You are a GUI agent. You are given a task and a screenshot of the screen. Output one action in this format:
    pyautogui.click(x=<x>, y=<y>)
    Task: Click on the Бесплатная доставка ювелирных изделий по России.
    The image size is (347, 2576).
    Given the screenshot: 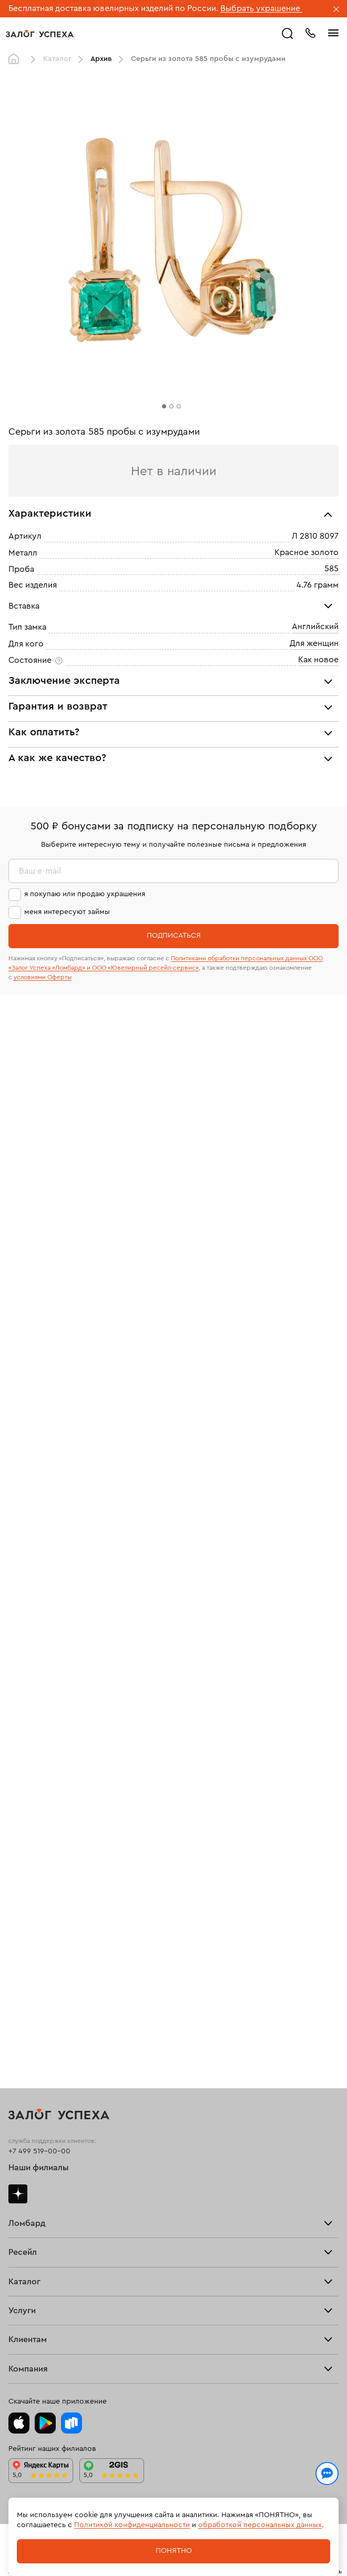 What is the action you would take?
    pyautogui.click(x=113, y=8)
    